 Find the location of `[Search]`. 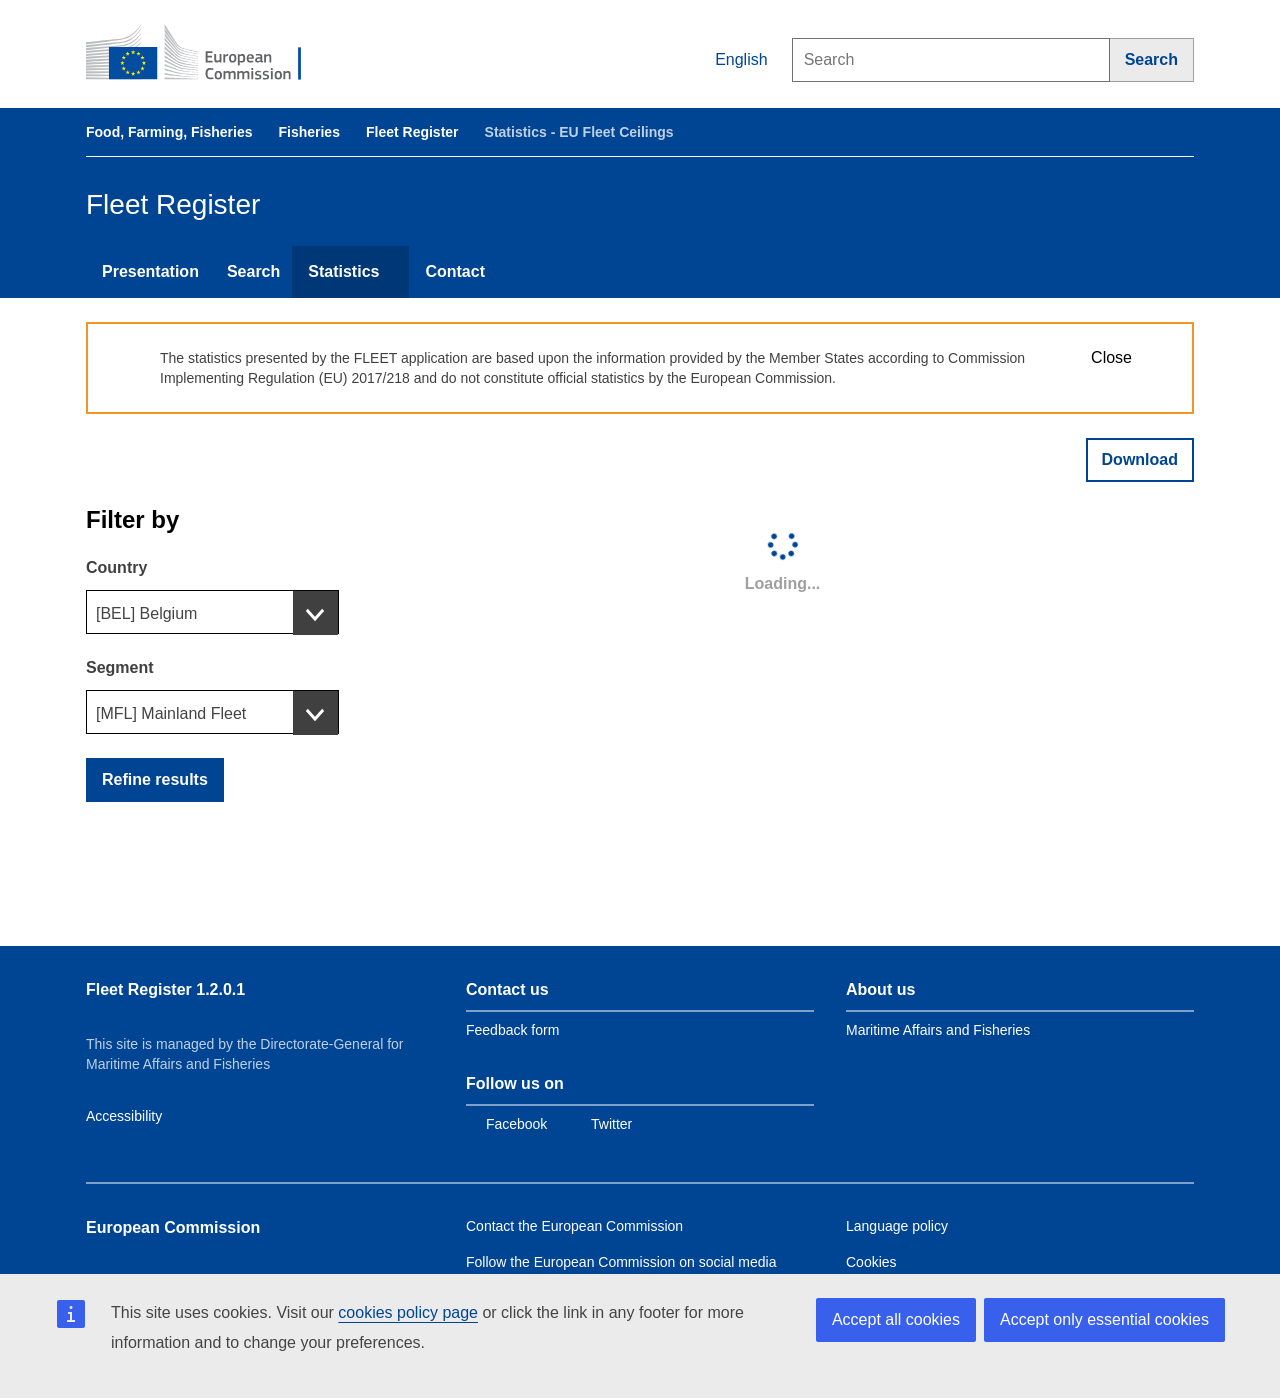

[Search] is located at coordinates (1152, 60).